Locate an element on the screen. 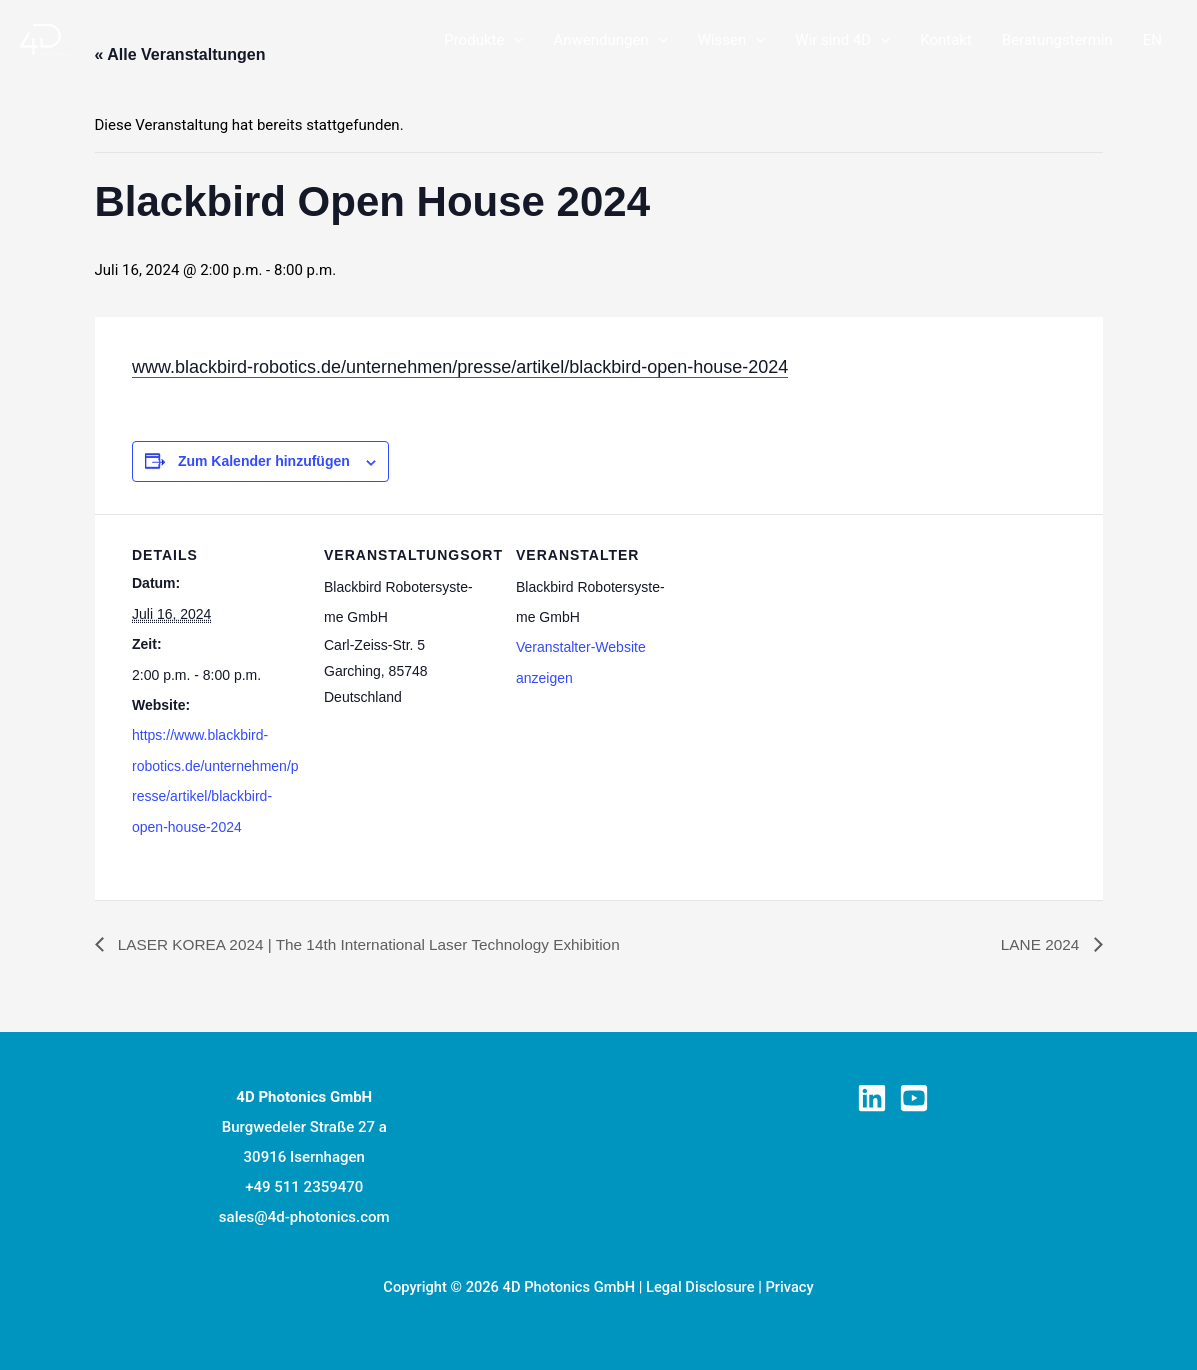 The width and height of the screenshot is (1197, 1370). Pro­duk­te is located at coordinates (483, 40).